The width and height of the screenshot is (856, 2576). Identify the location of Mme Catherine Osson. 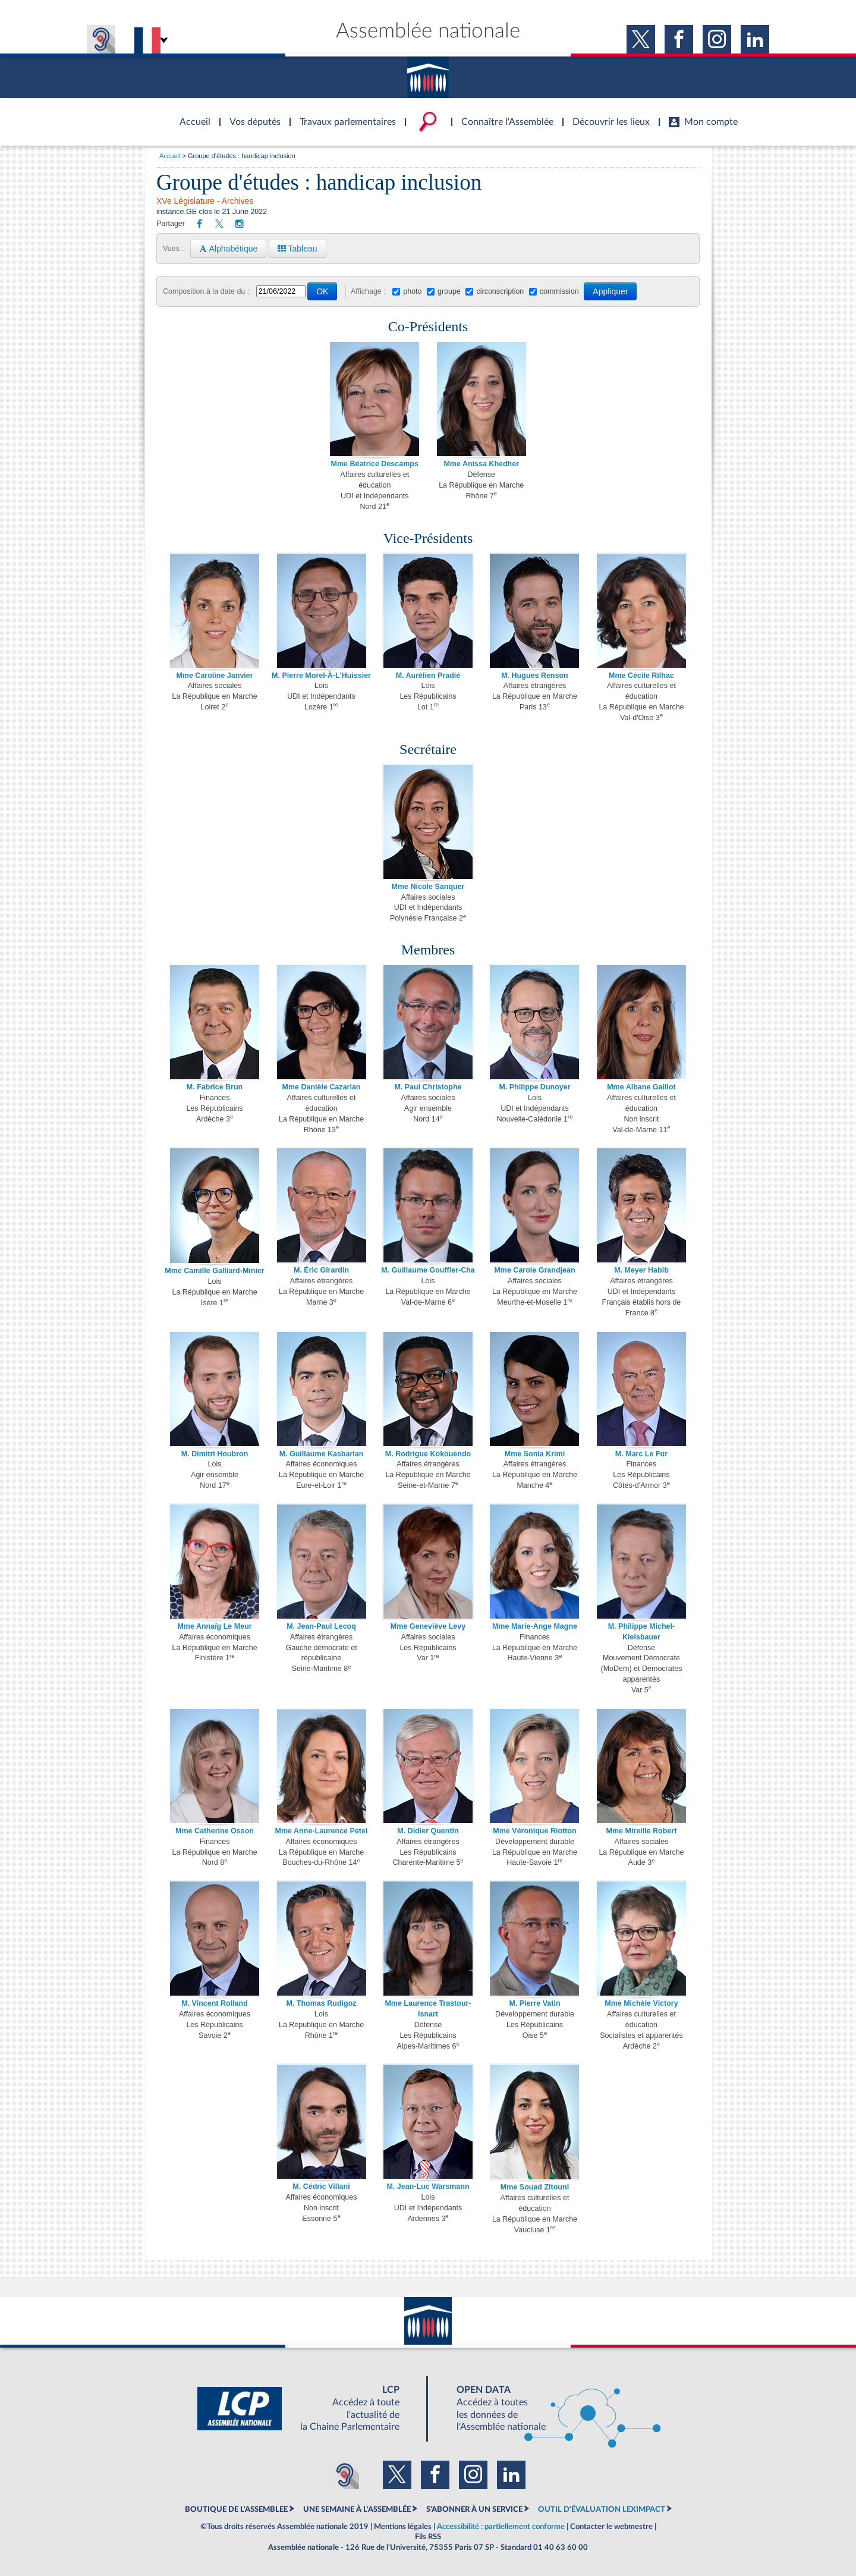
(214, 1831).